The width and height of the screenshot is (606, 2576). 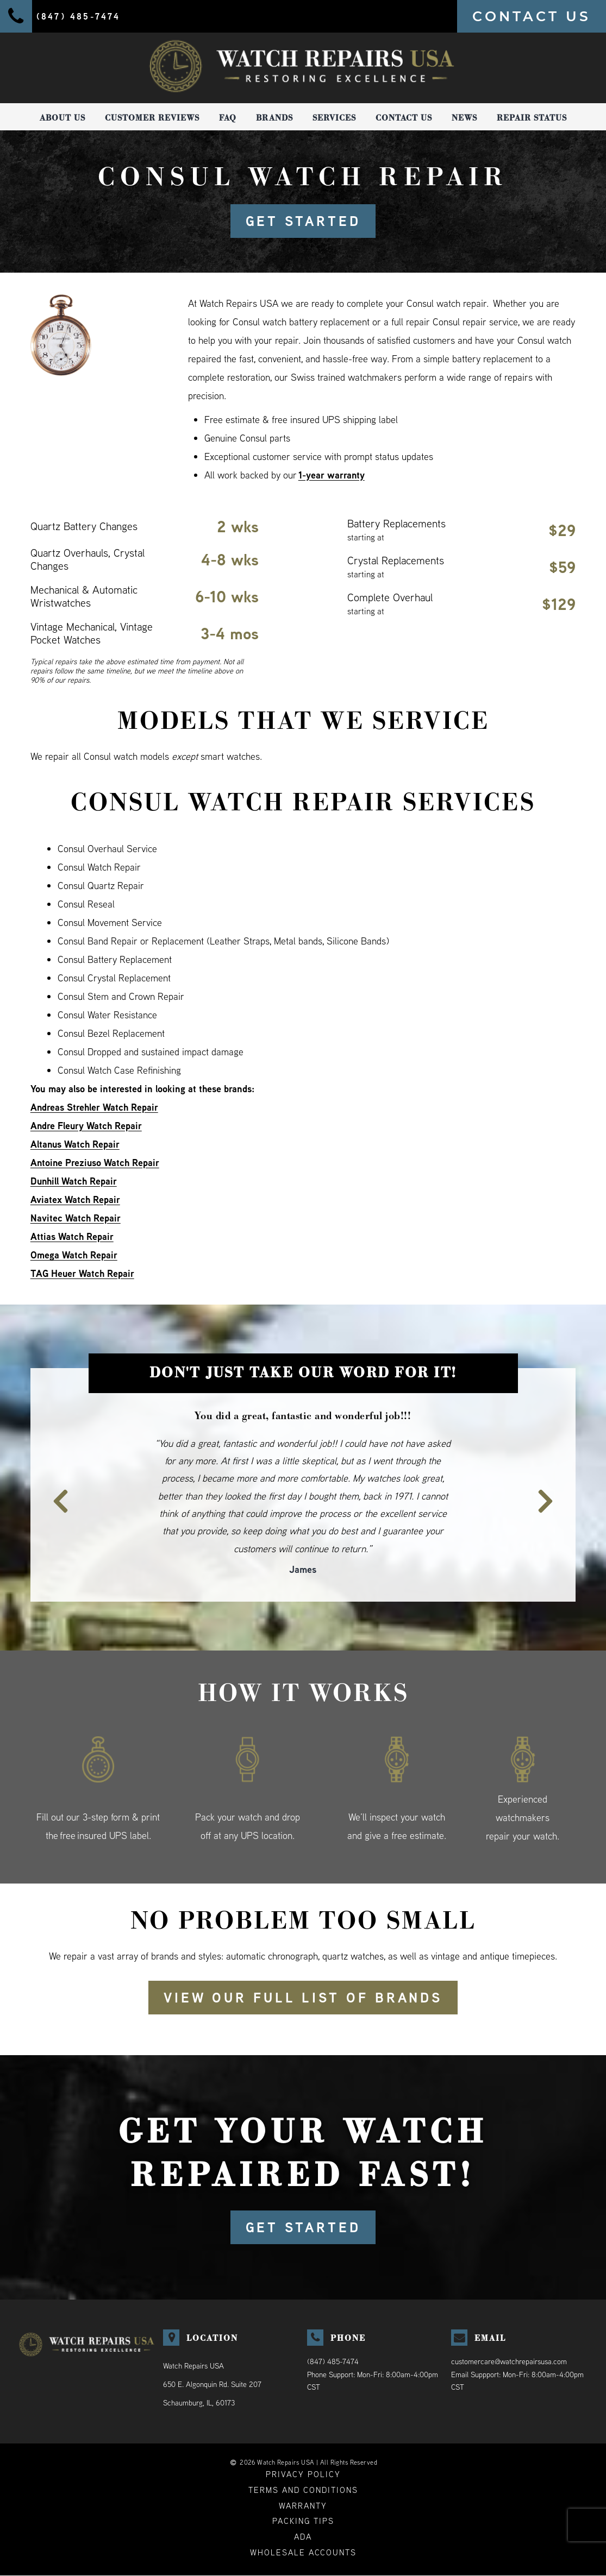 What do you see at coordinates (404, 118) in the screenshot?
I see `Contact Us` at bounding box center [404, 118].